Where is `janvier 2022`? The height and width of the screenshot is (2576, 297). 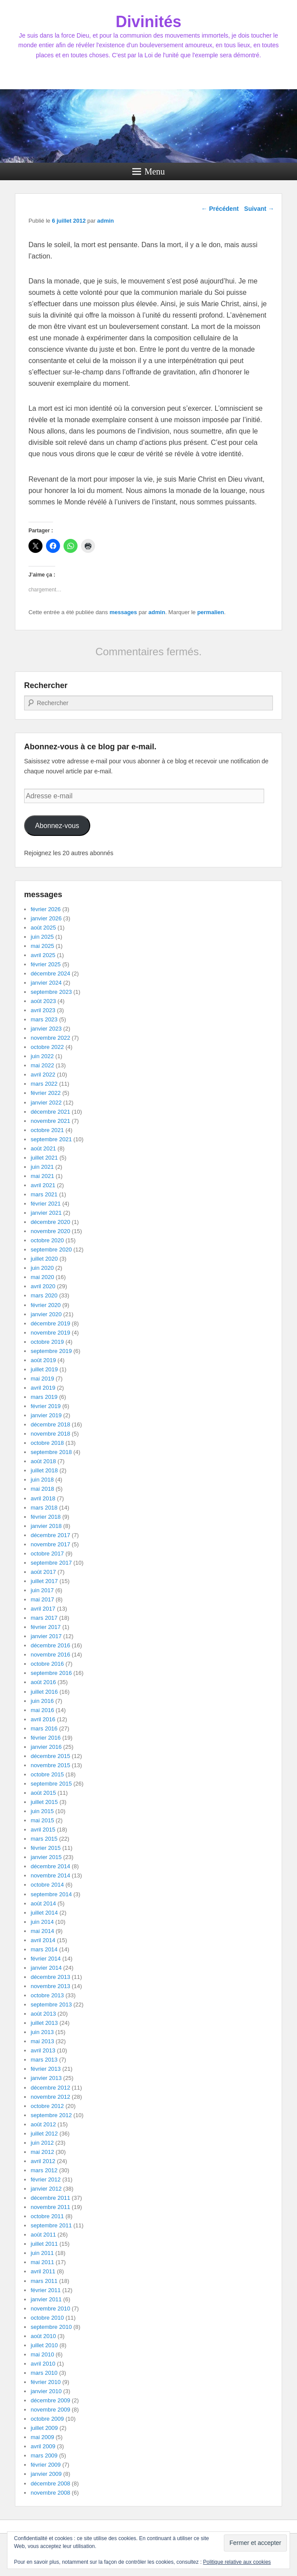
janvier 2022 is located at coordinates (46, 1102).